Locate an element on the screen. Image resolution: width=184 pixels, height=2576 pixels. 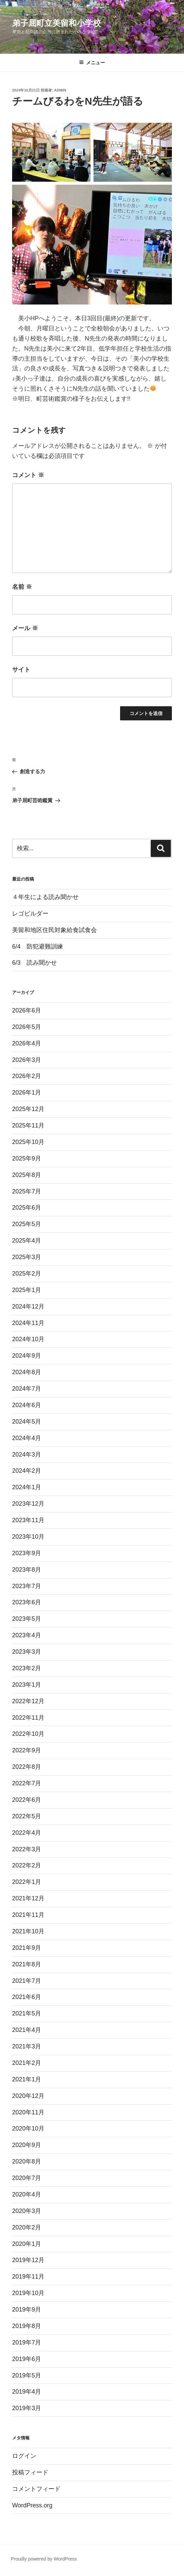
2025年2月 is located at coordinates (26, 1273).